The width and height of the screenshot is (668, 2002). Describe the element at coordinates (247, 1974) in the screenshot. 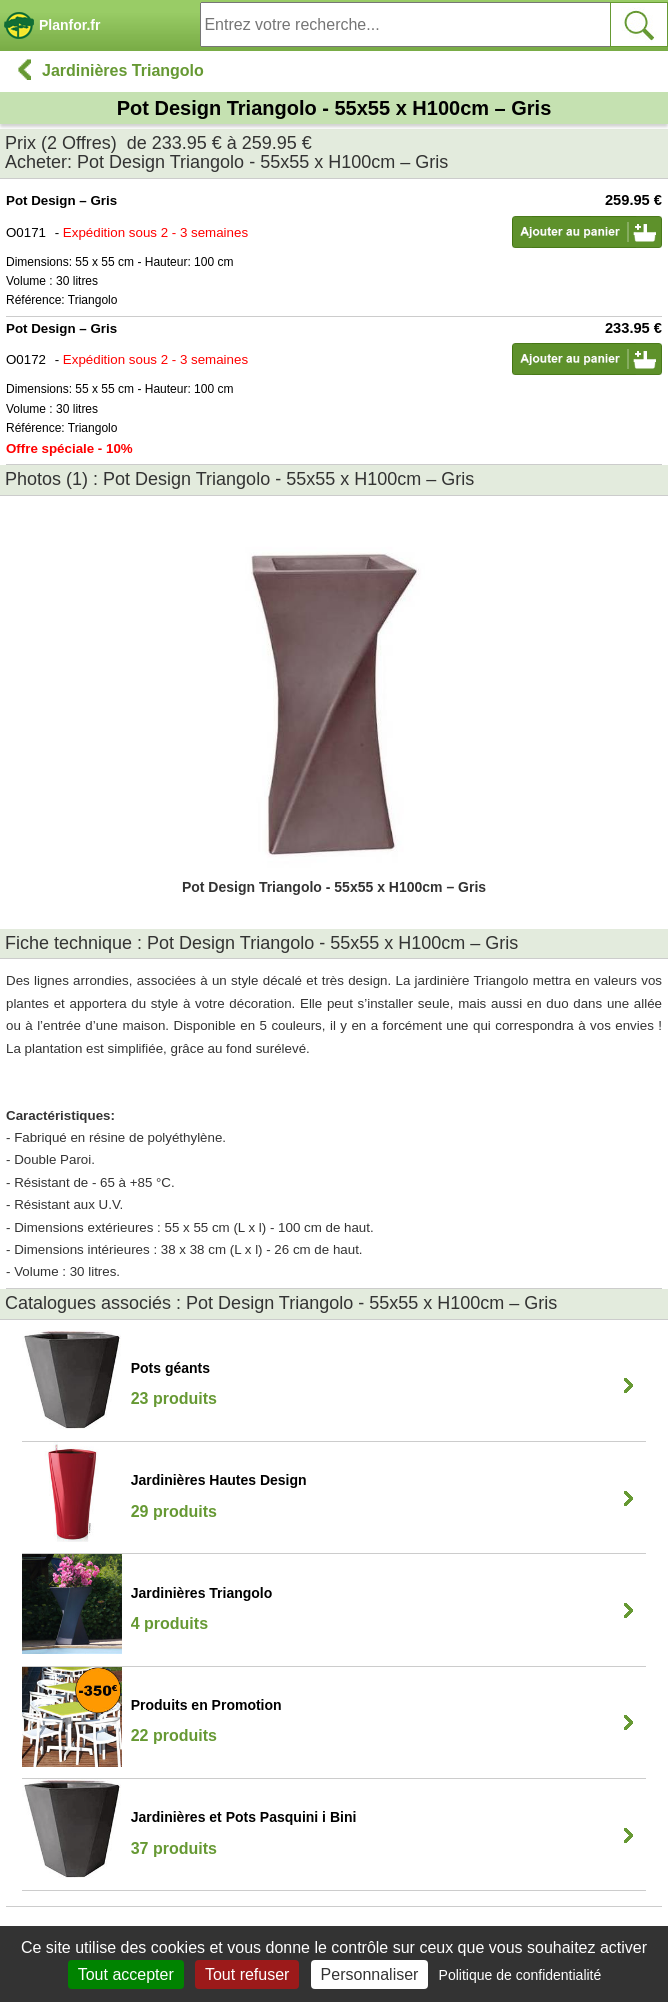

I see `Tout refuser` at that location.